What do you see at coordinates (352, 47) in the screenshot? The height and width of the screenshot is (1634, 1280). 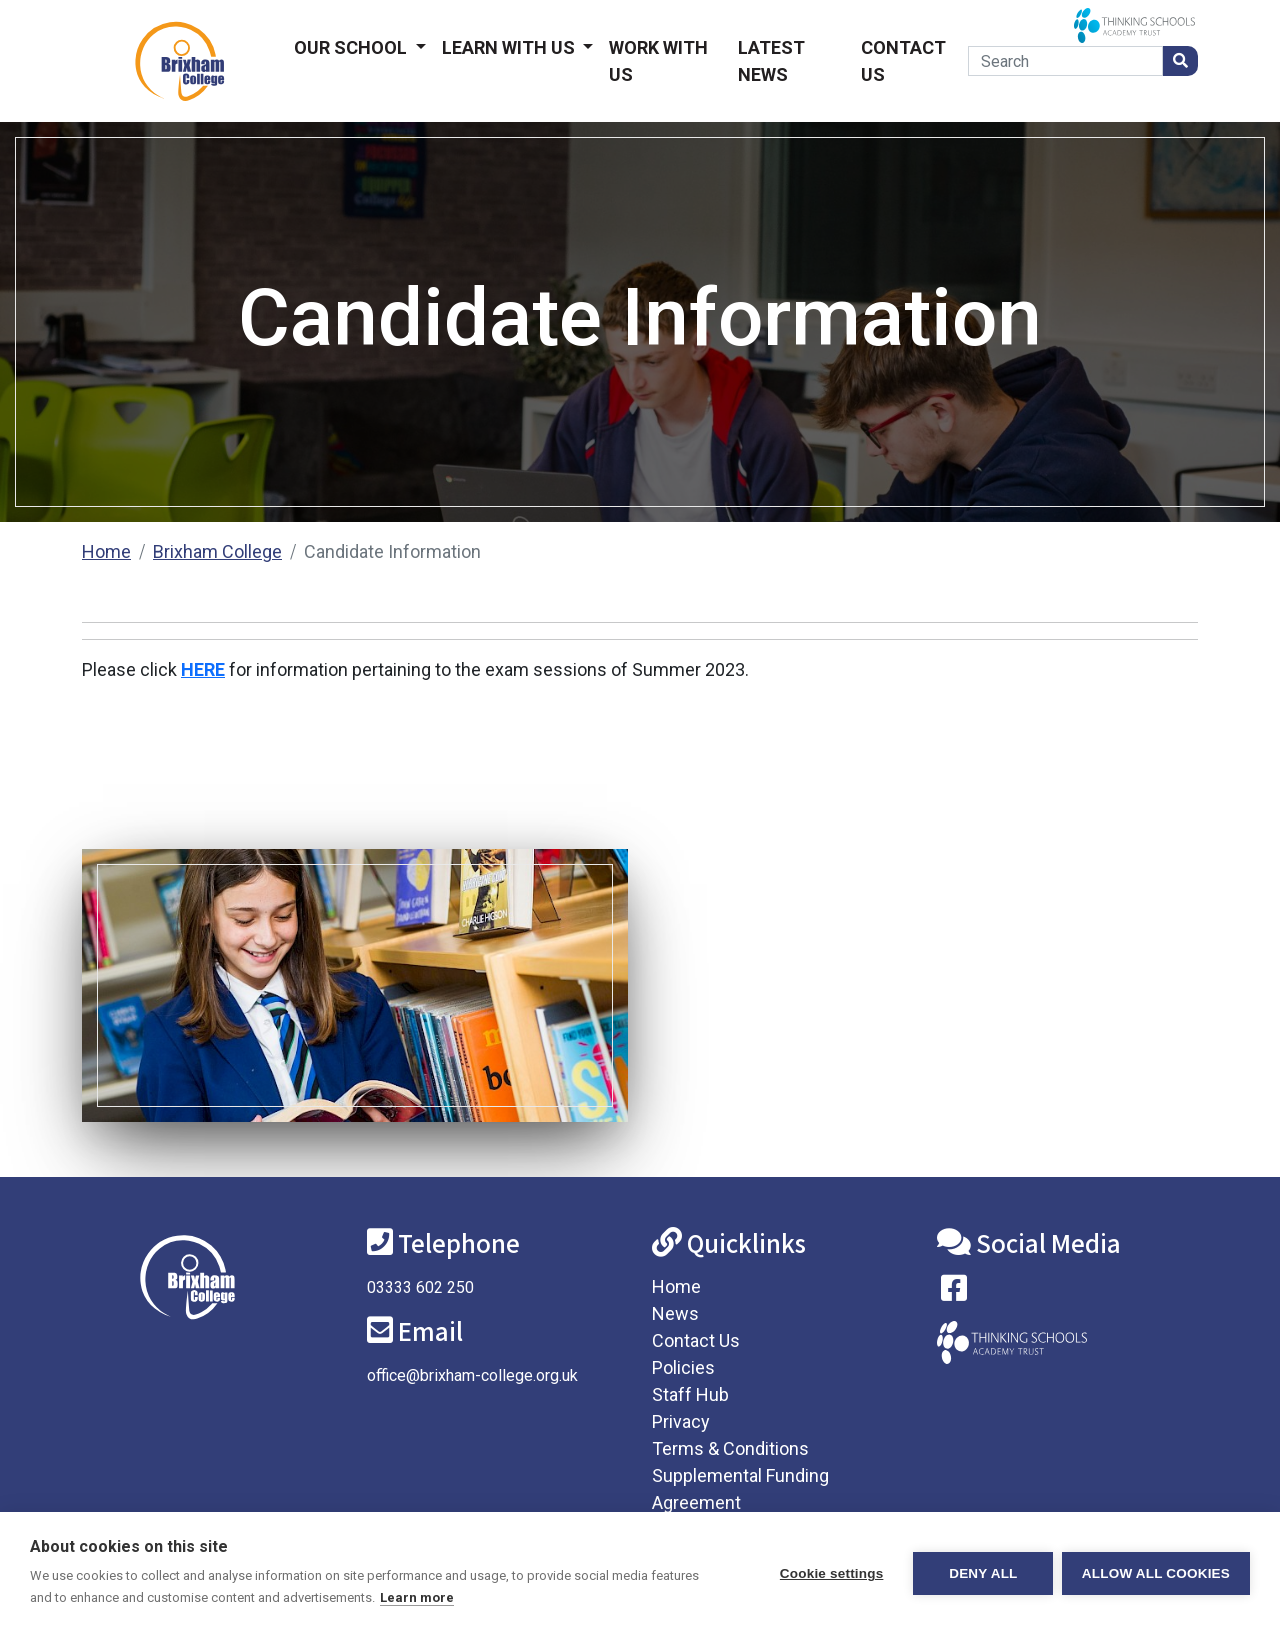 I see `Our School` at bounding box center [352, 47].